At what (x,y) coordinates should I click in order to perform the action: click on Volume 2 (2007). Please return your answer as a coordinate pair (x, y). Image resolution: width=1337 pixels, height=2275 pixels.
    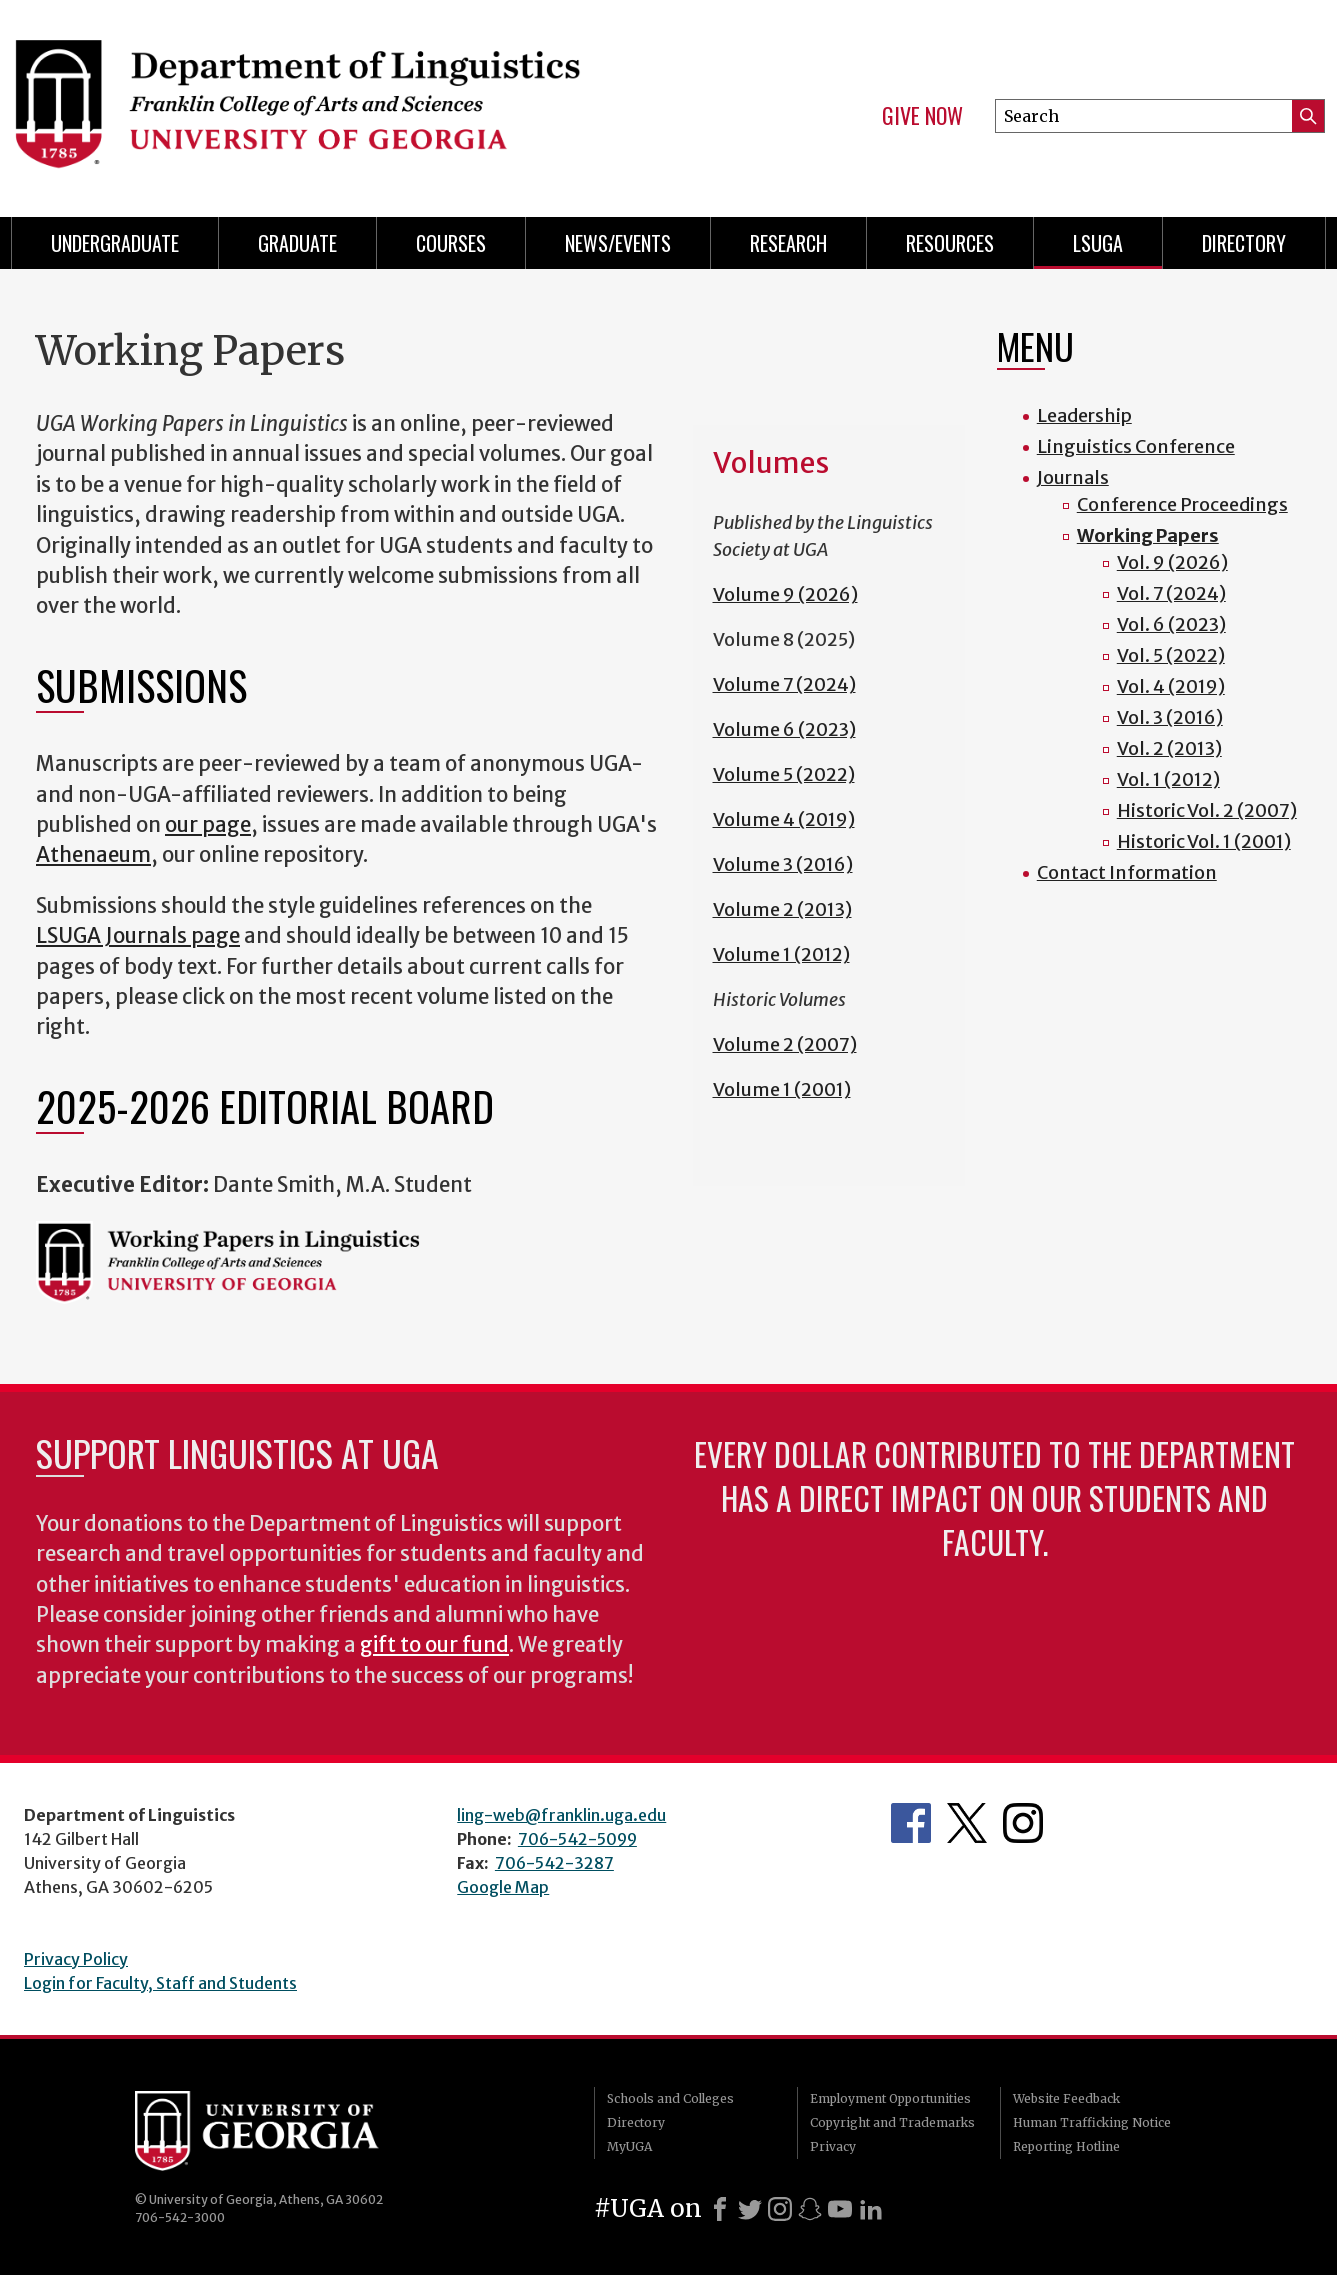
    Looking at the image, I should click on (785, 1044).